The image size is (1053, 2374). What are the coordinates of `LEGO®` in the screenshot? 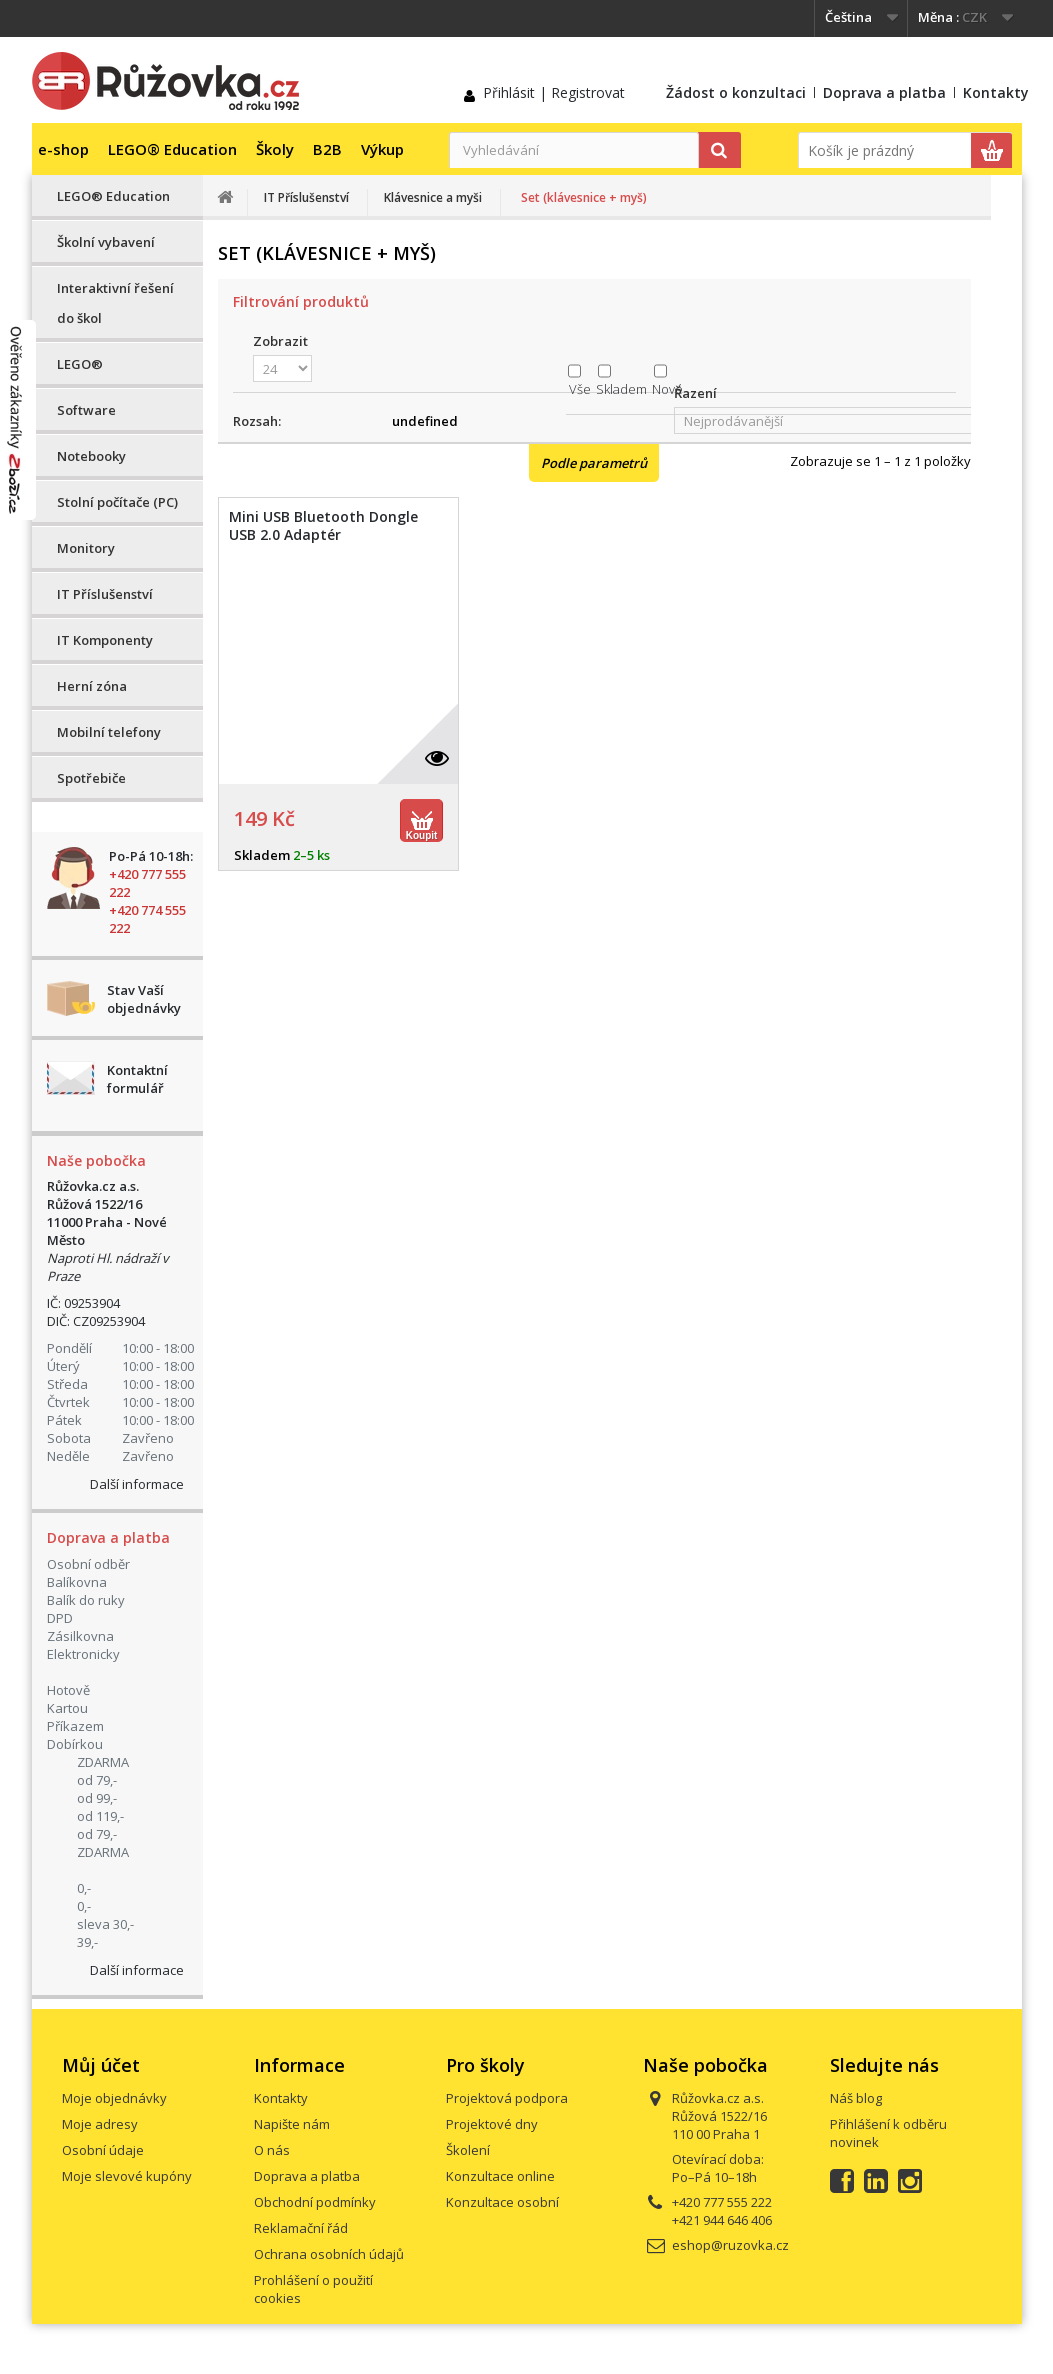 It's located at (80, 364).